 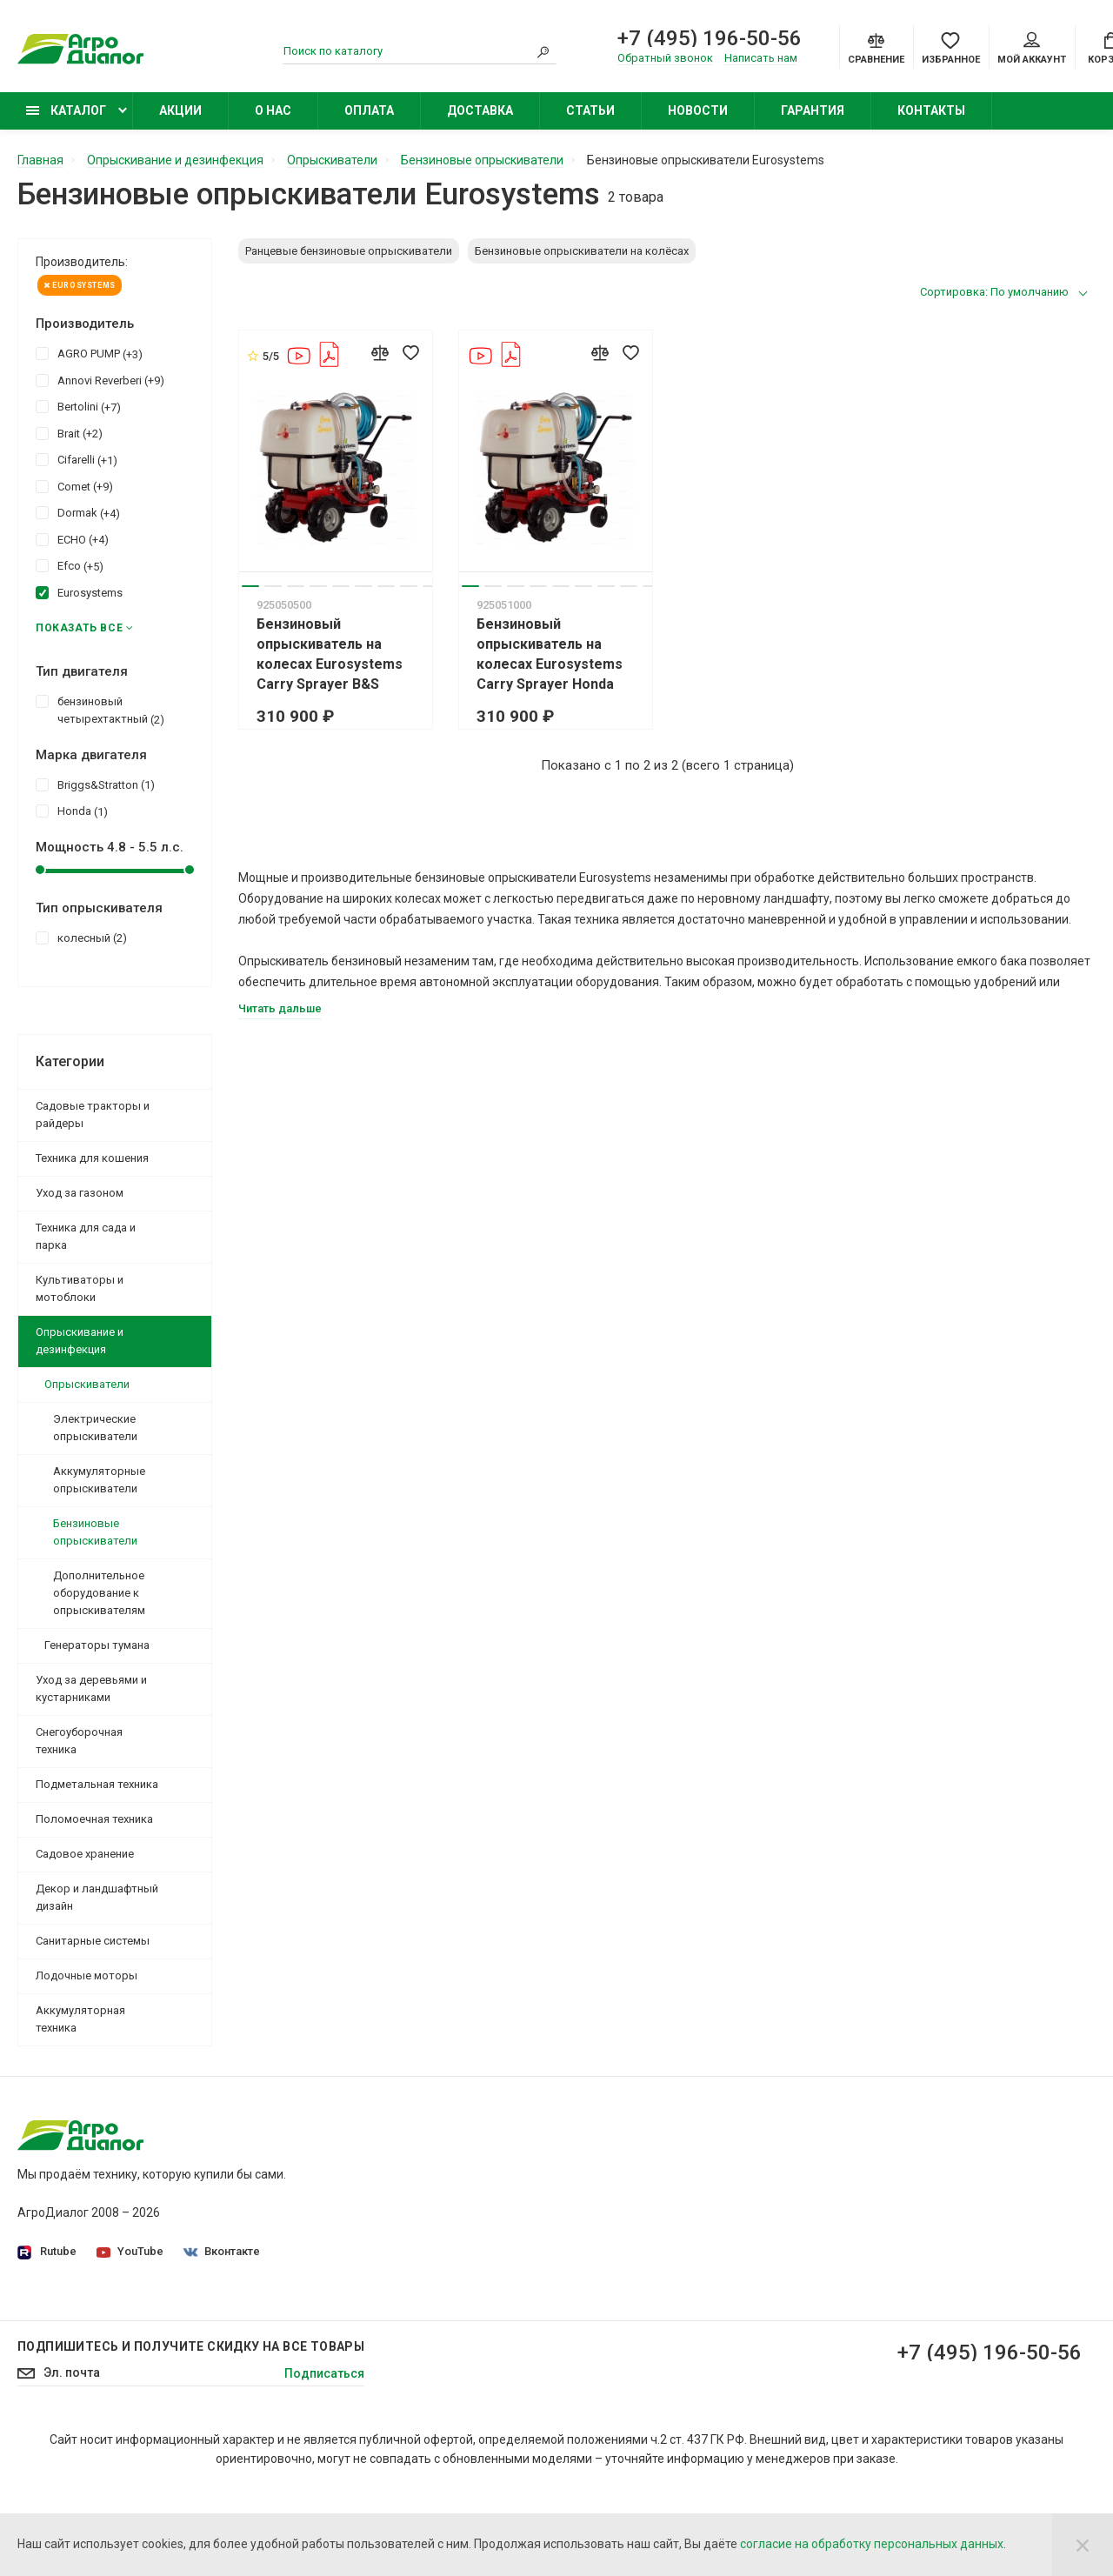 I want to click on Дополнительное оборудование к опрыскивателям, so click(x=99, y=1593).